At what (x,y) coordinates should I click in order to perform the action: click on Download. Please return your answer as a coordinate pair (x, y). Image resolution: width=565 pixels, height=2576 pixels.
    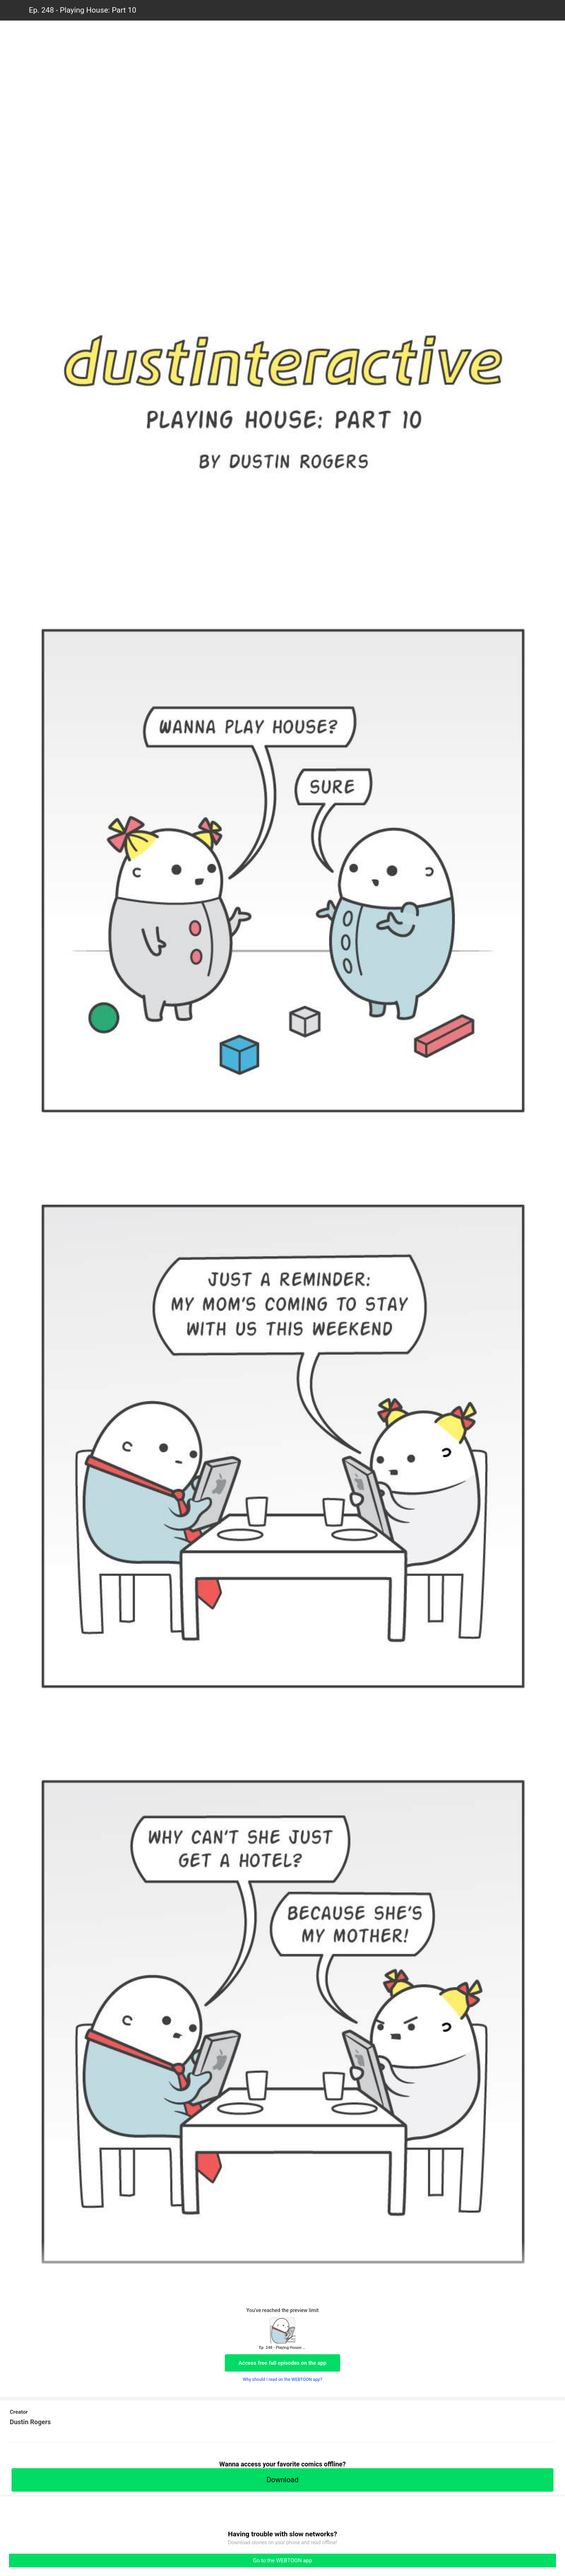
    Looking at the image, I should click on (282, 2479).